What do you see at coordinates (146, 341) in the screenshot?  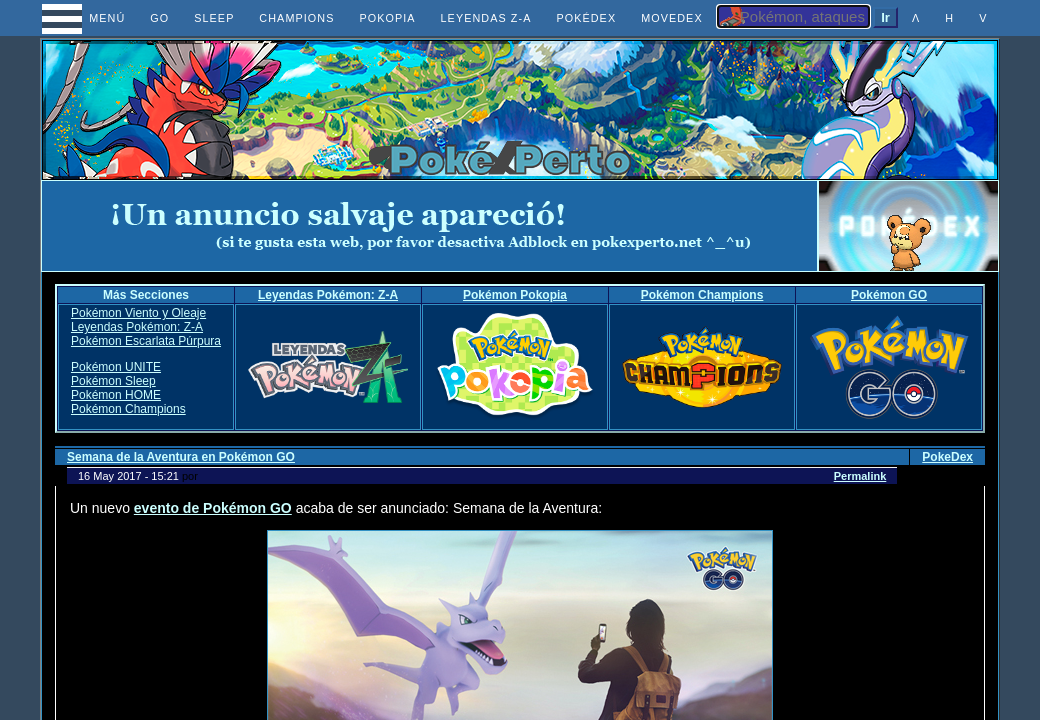 I see `Pokémon Escarlata Púrpura` at bounding box center [146, 341].